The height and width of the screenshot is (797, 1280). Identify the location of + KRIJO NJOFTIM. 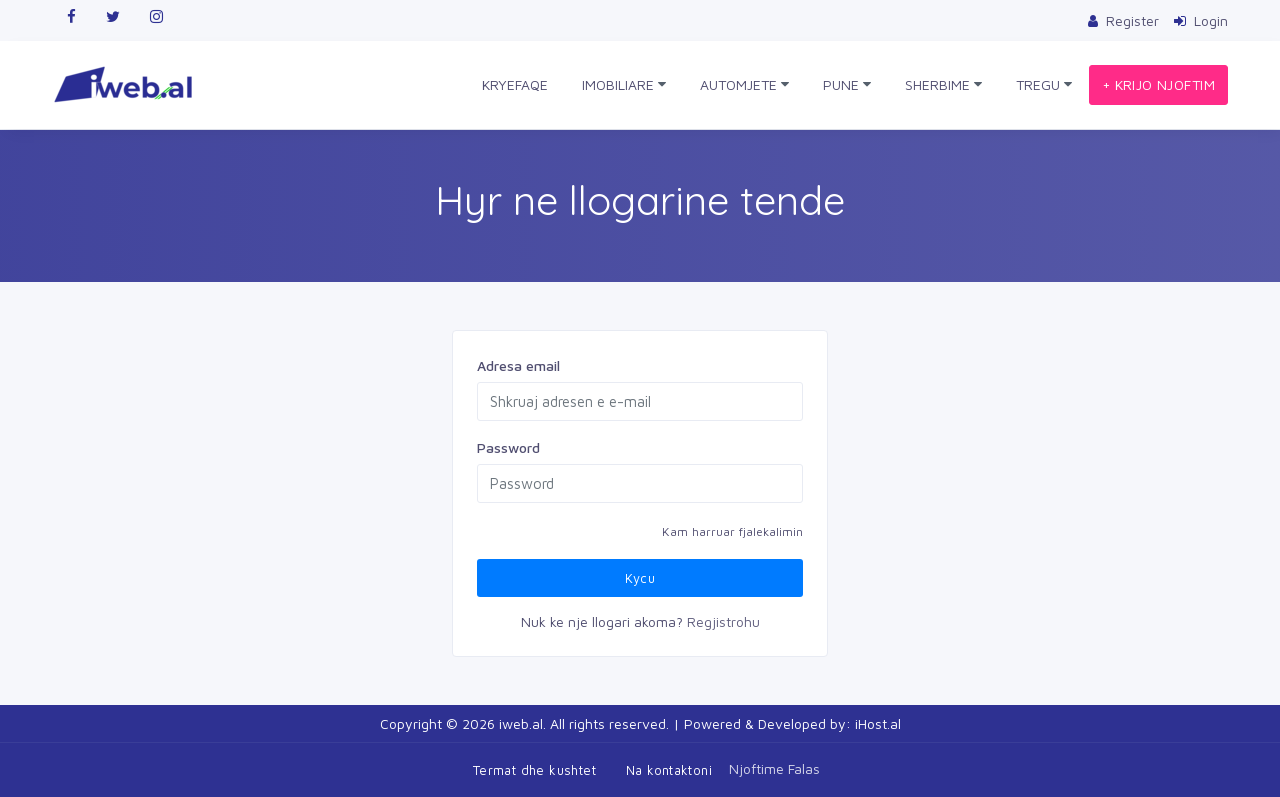
(1158, 84).